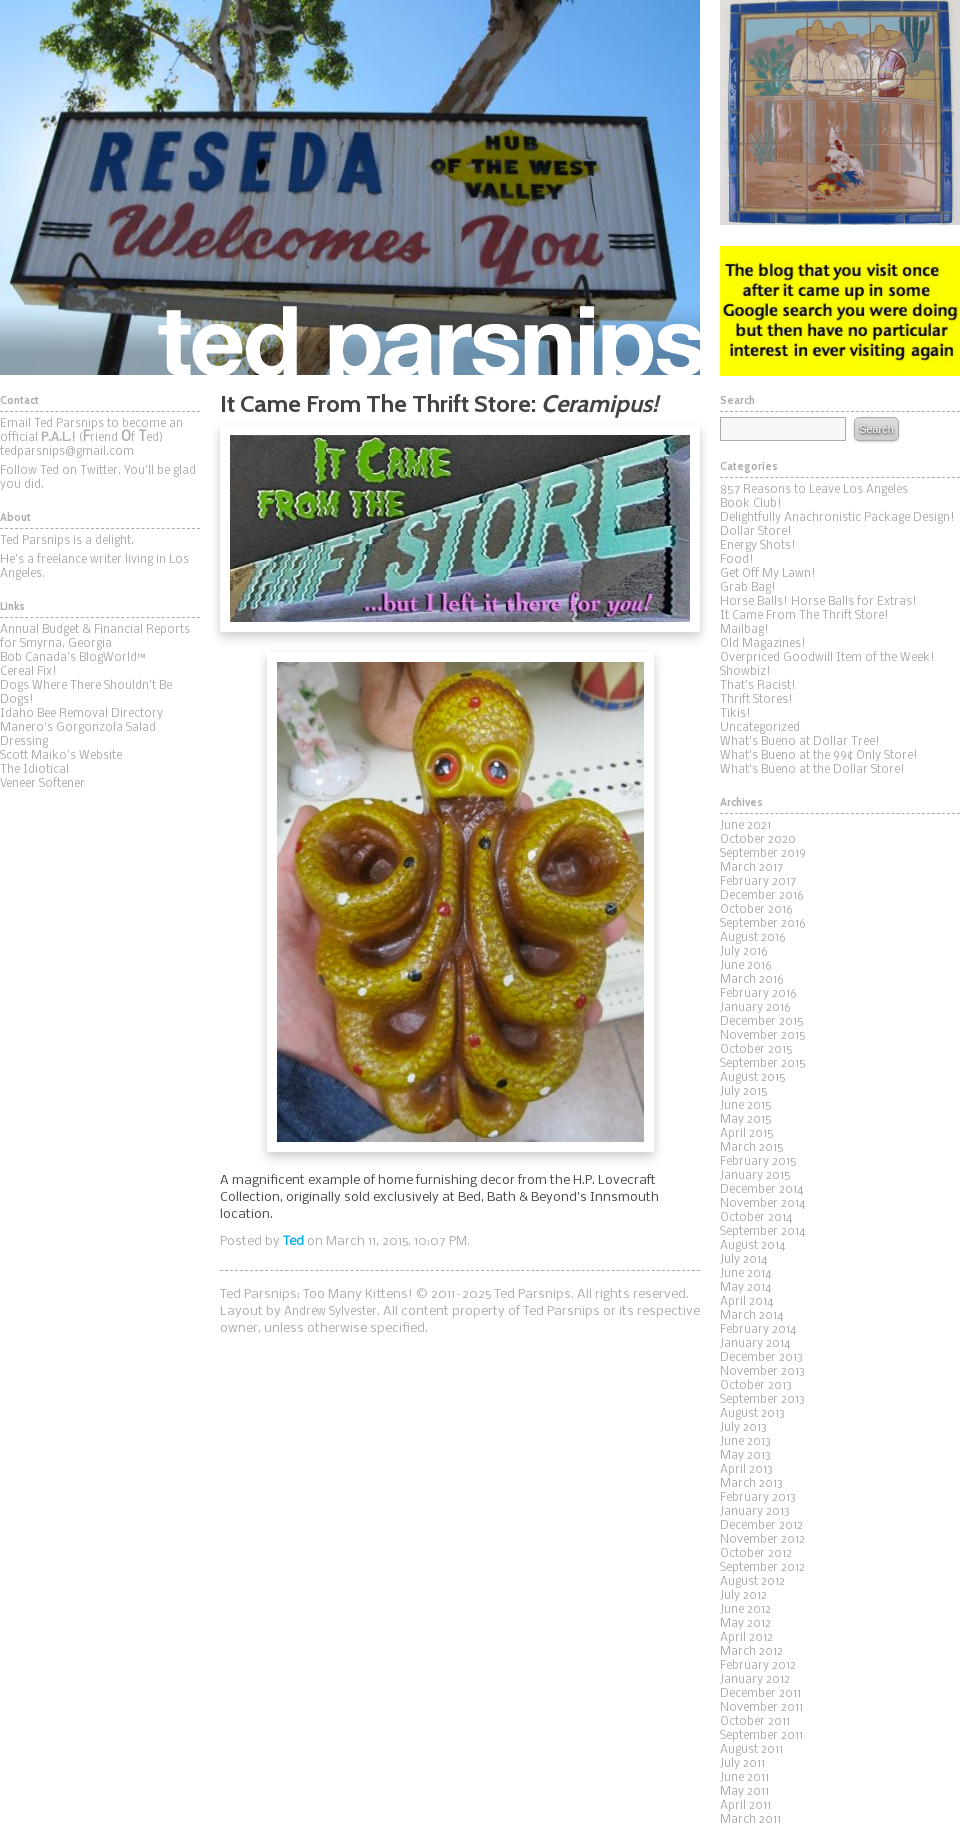  What do you see at coordinates (818, 602) in the screenshot?
I see `Horse Balls! Horse Balls for Extras!` at bounding box center [818, 602].